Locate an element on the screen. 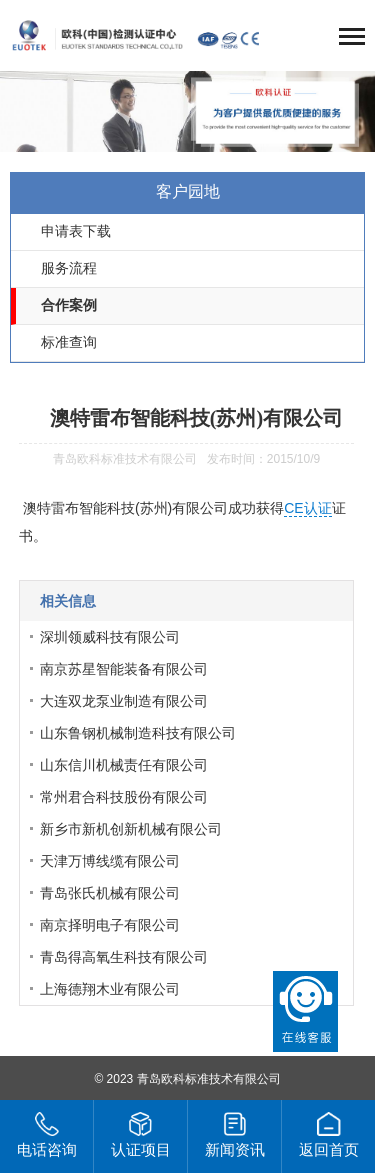 This screenshot has height=1173, width=375. 山东信川机械责任有限公司 is located at coordinates (124, 765).